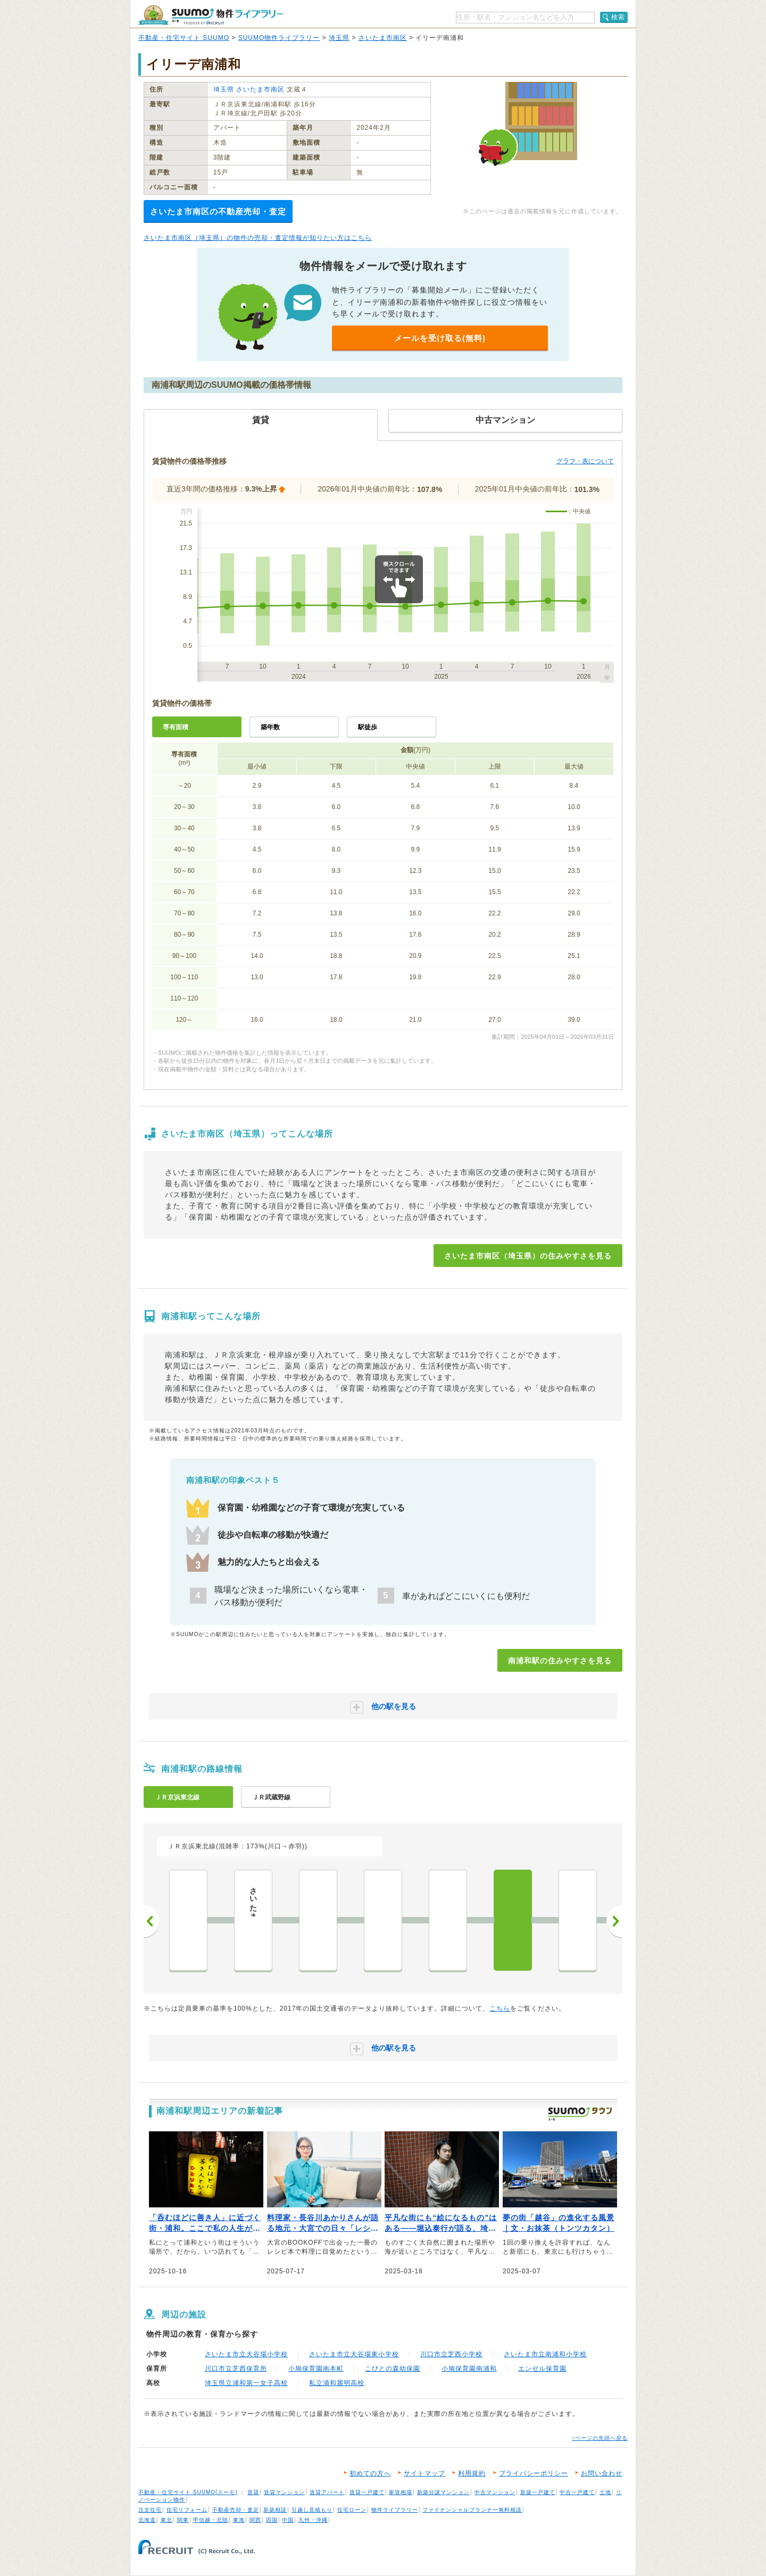  What do you see at coordinates (352, 2510) in the screenshot?
I see `住宅ローン` at bounding box center [352, 2510].